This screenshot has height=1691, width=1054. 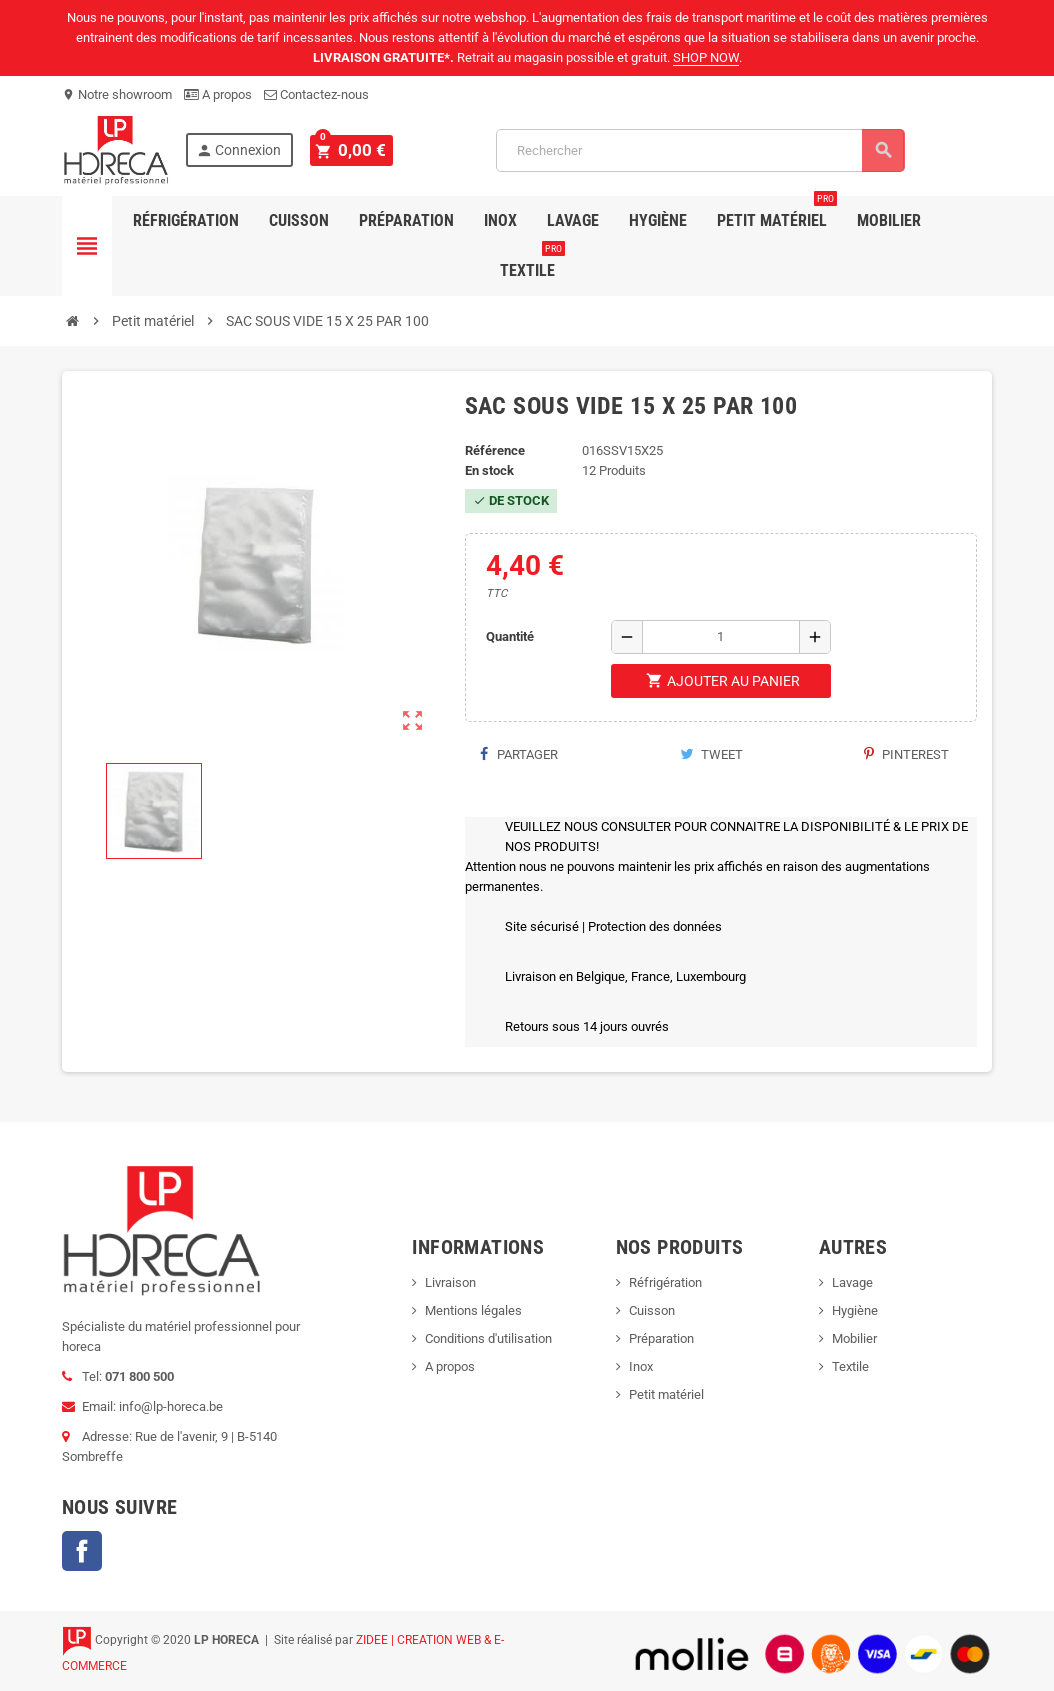 I want to click on Quantité, so click(x=510, y=636).